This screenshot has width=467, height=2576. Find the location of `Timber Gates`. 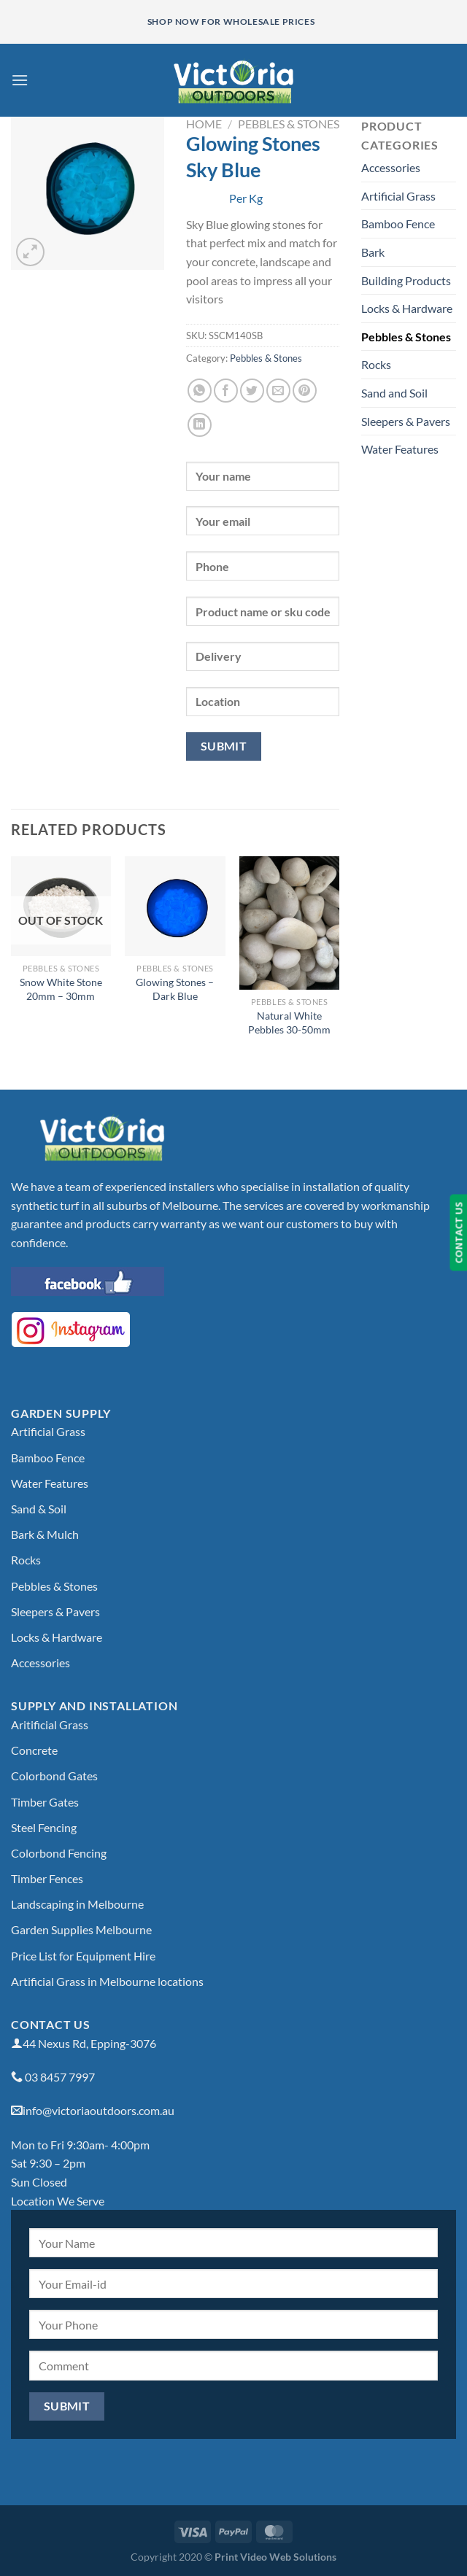

Timber Gates is located at coordinates (45, 1802).